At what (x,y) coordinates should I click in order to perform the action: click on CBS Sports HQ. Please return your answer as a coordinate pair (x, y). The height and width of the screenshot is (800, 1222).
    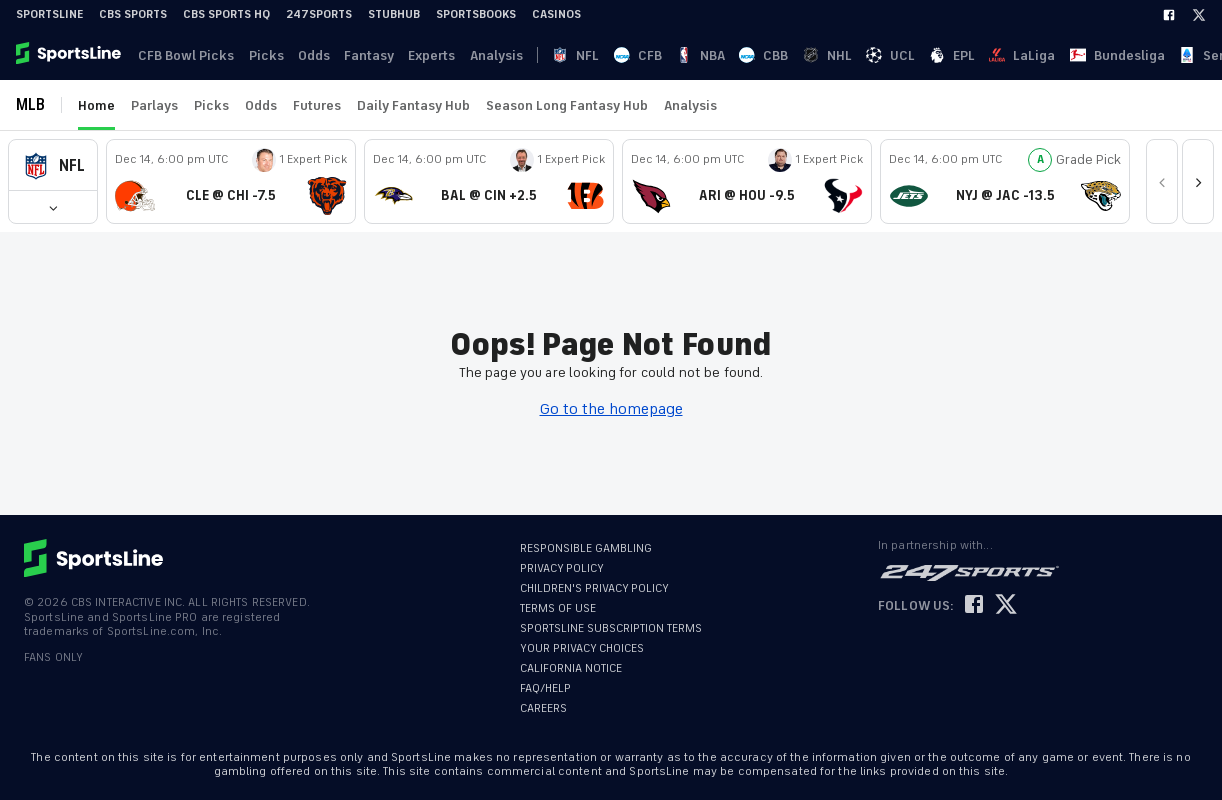
    Looking at the image, I should click on (226, 14).